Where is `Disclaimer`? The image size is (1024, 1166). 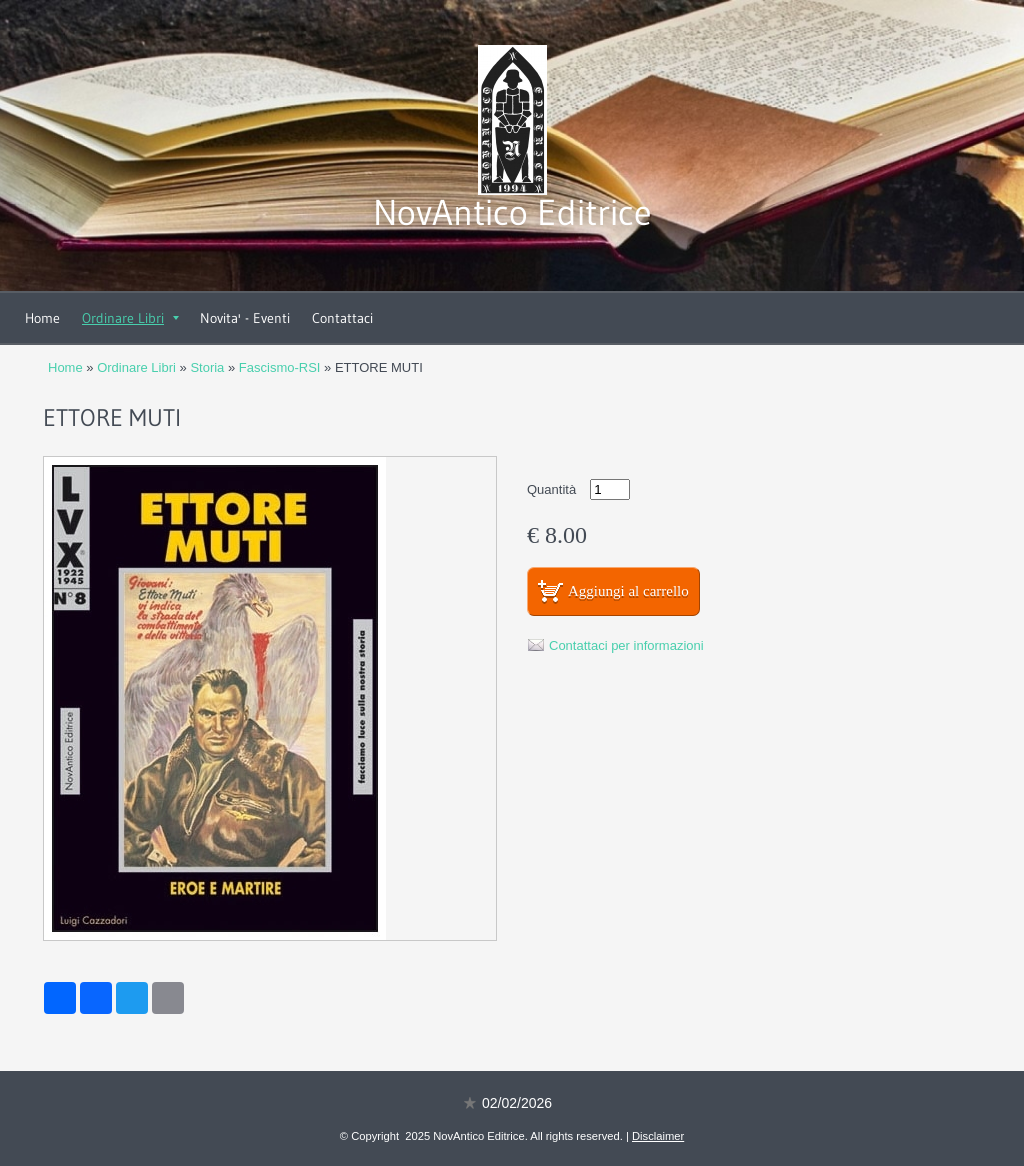 Disclaimer is located at coordinates (658, 1136).